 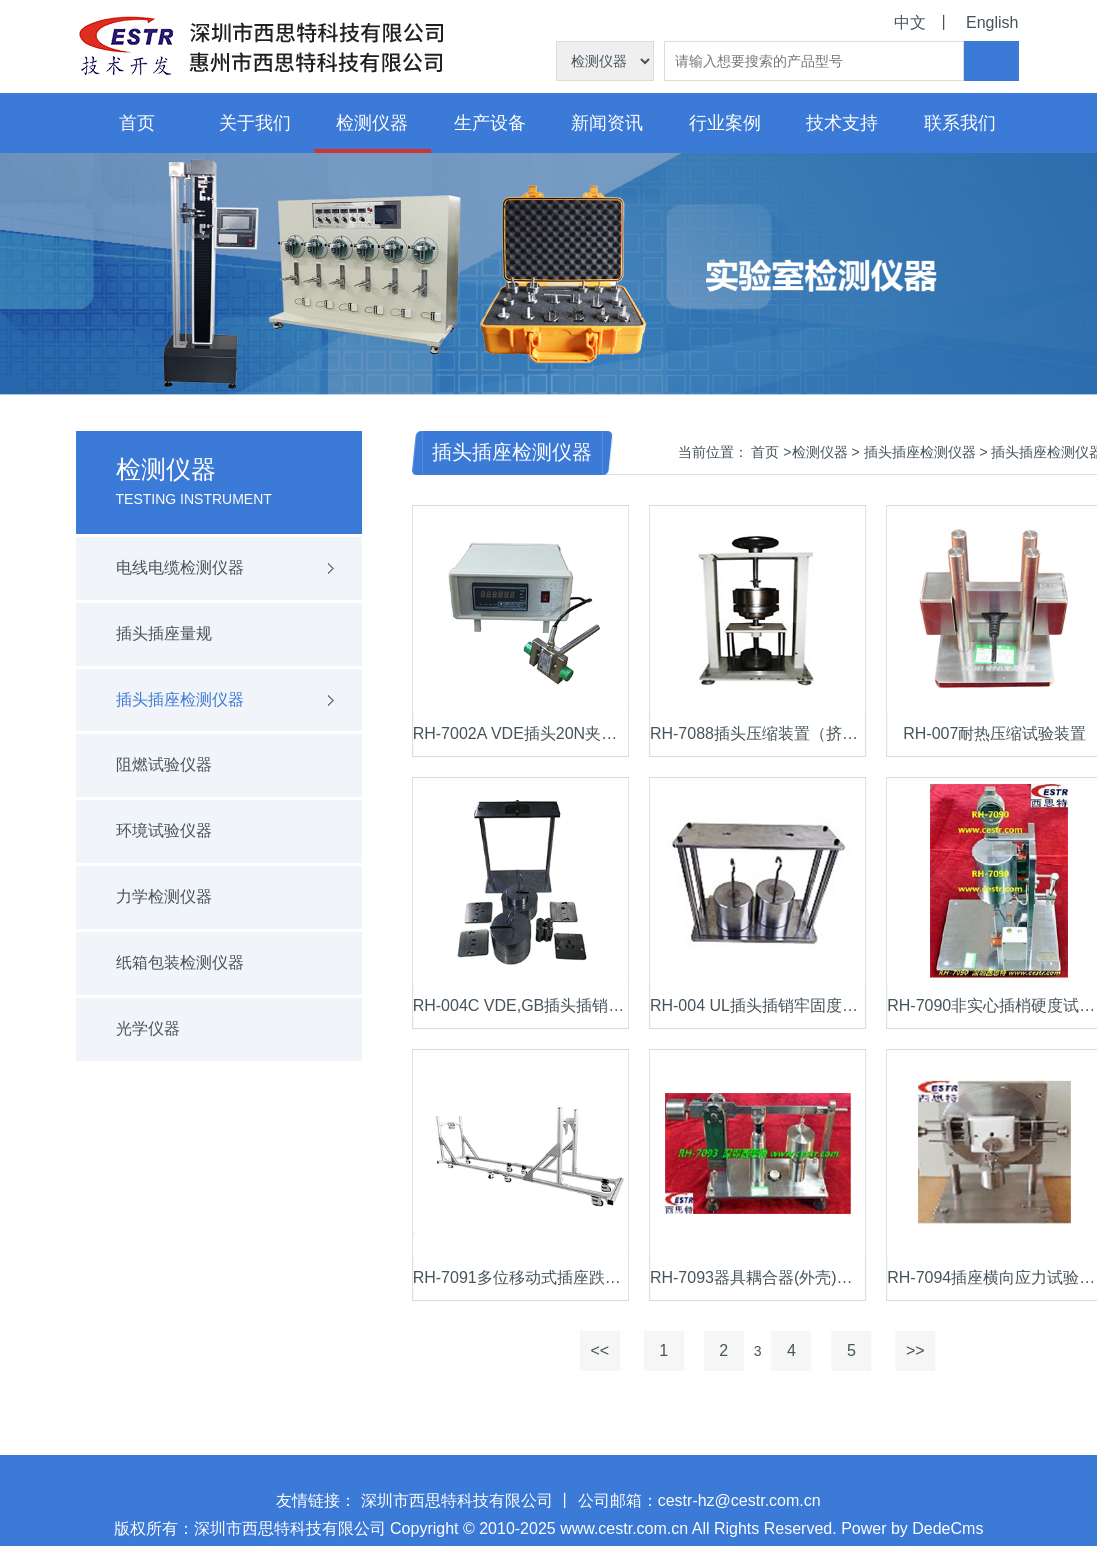 I want to click on 关于我们, so click(x=255, y=123).